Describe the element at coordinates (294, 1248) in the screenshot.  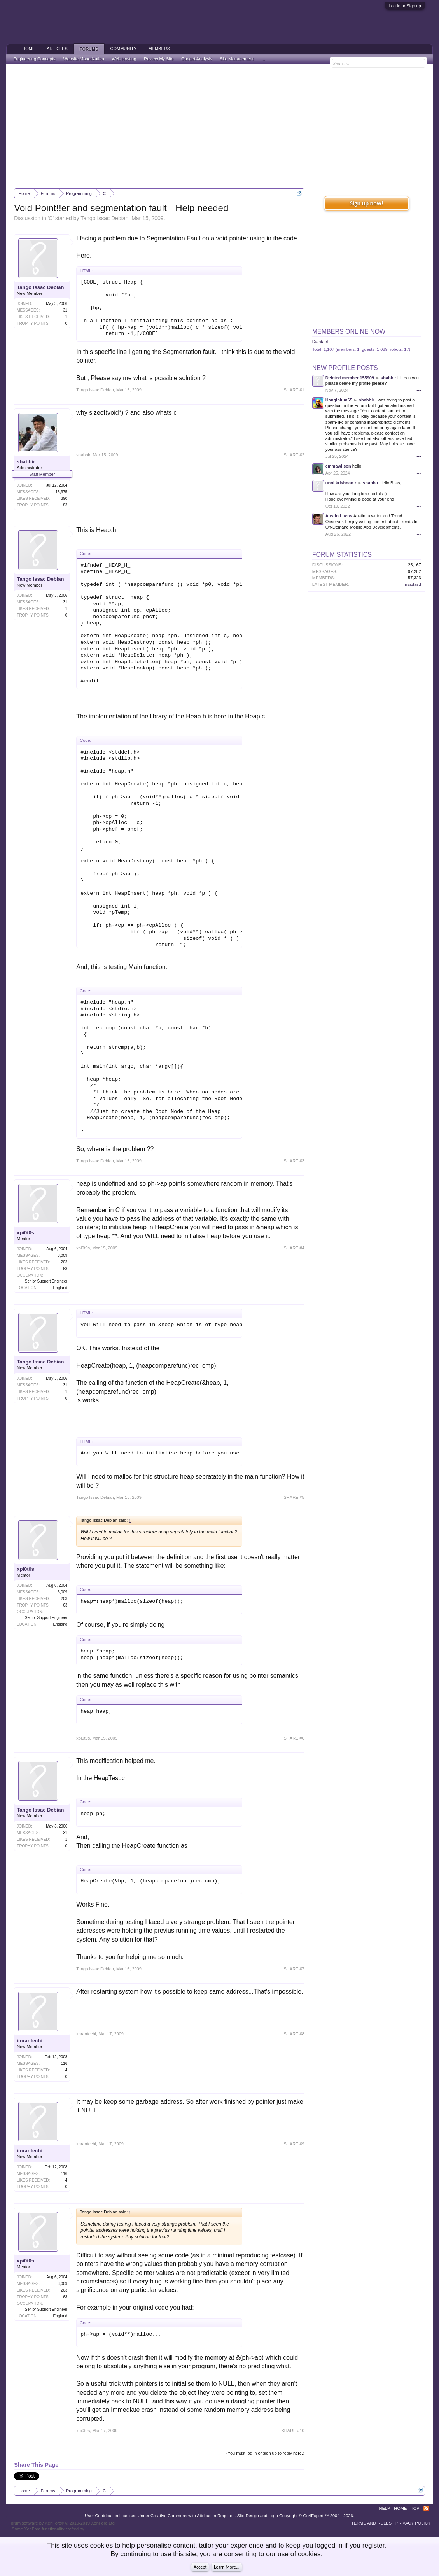
I see `SHARE #4` at that location.